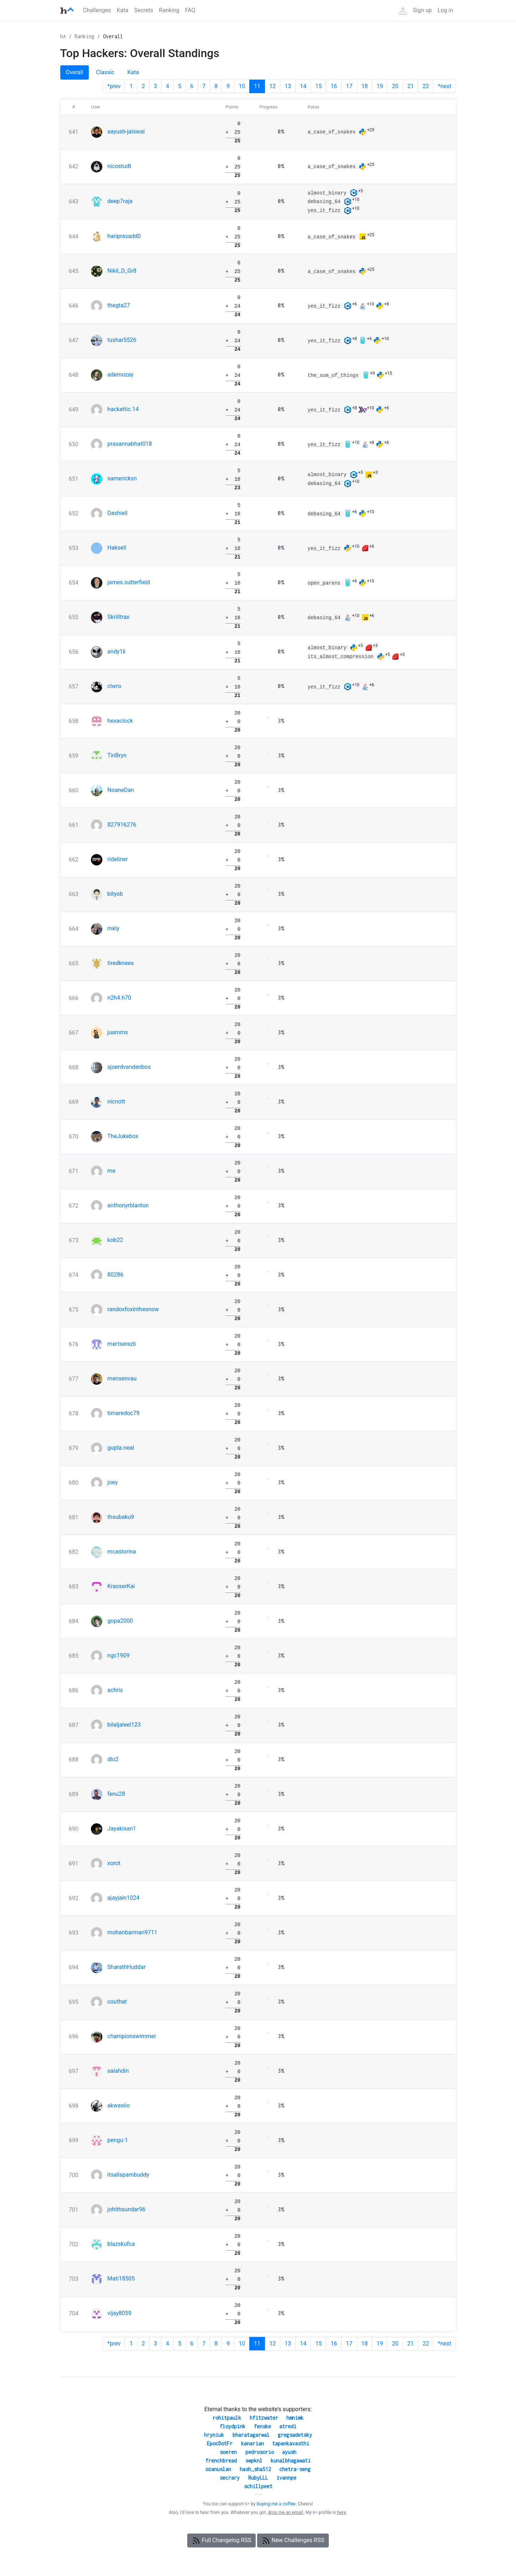 This screenshot has width=516, height=2576. I want to click on itsallspambuddy, so click(128, 2174).